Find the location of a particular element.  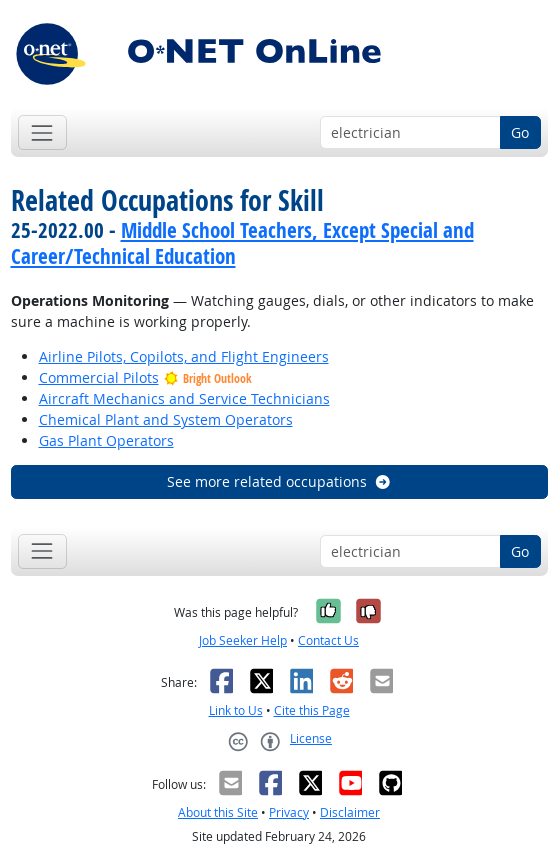

[Occupation keyword search] is located at coordinates (410, 133).